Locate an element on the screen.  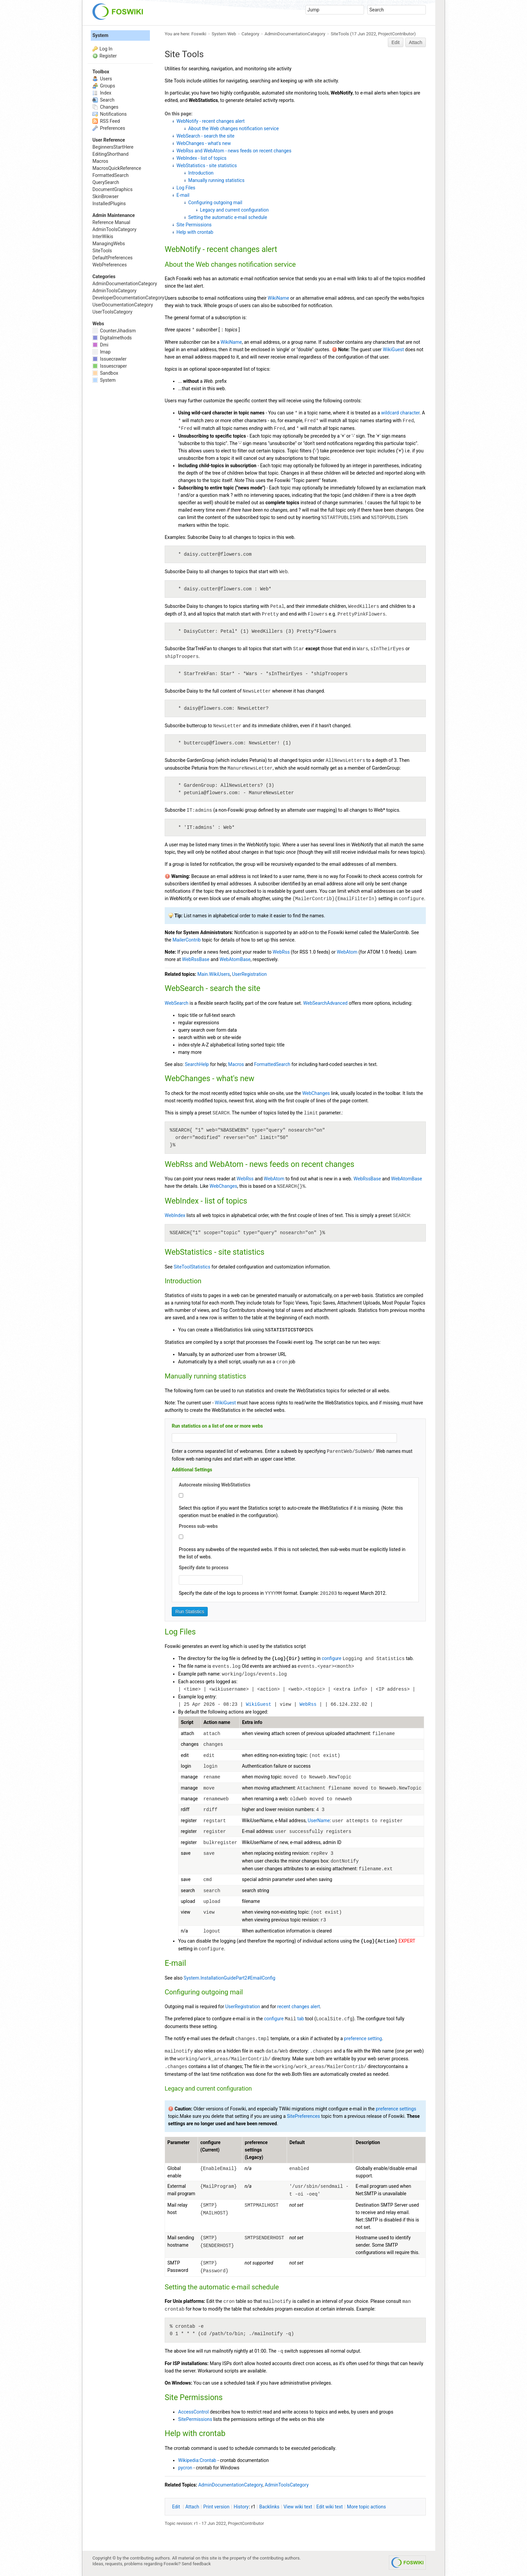
Dmi is located at coordinates (100, 344).